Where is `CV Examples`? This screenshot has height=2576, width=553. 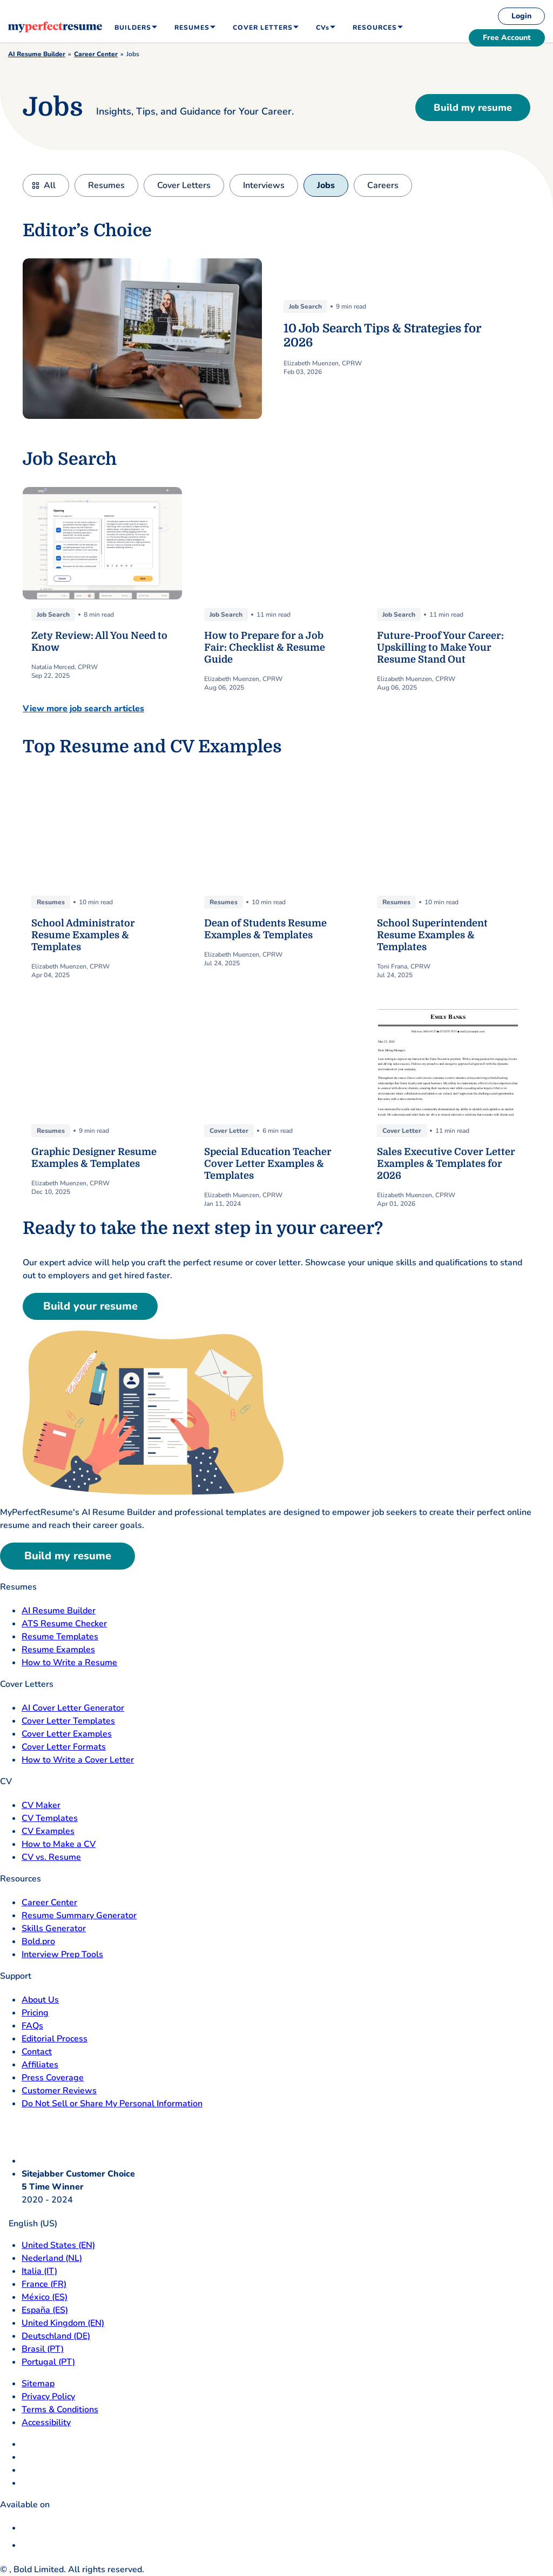
CV Examples is located at coordinates (48, 1831).